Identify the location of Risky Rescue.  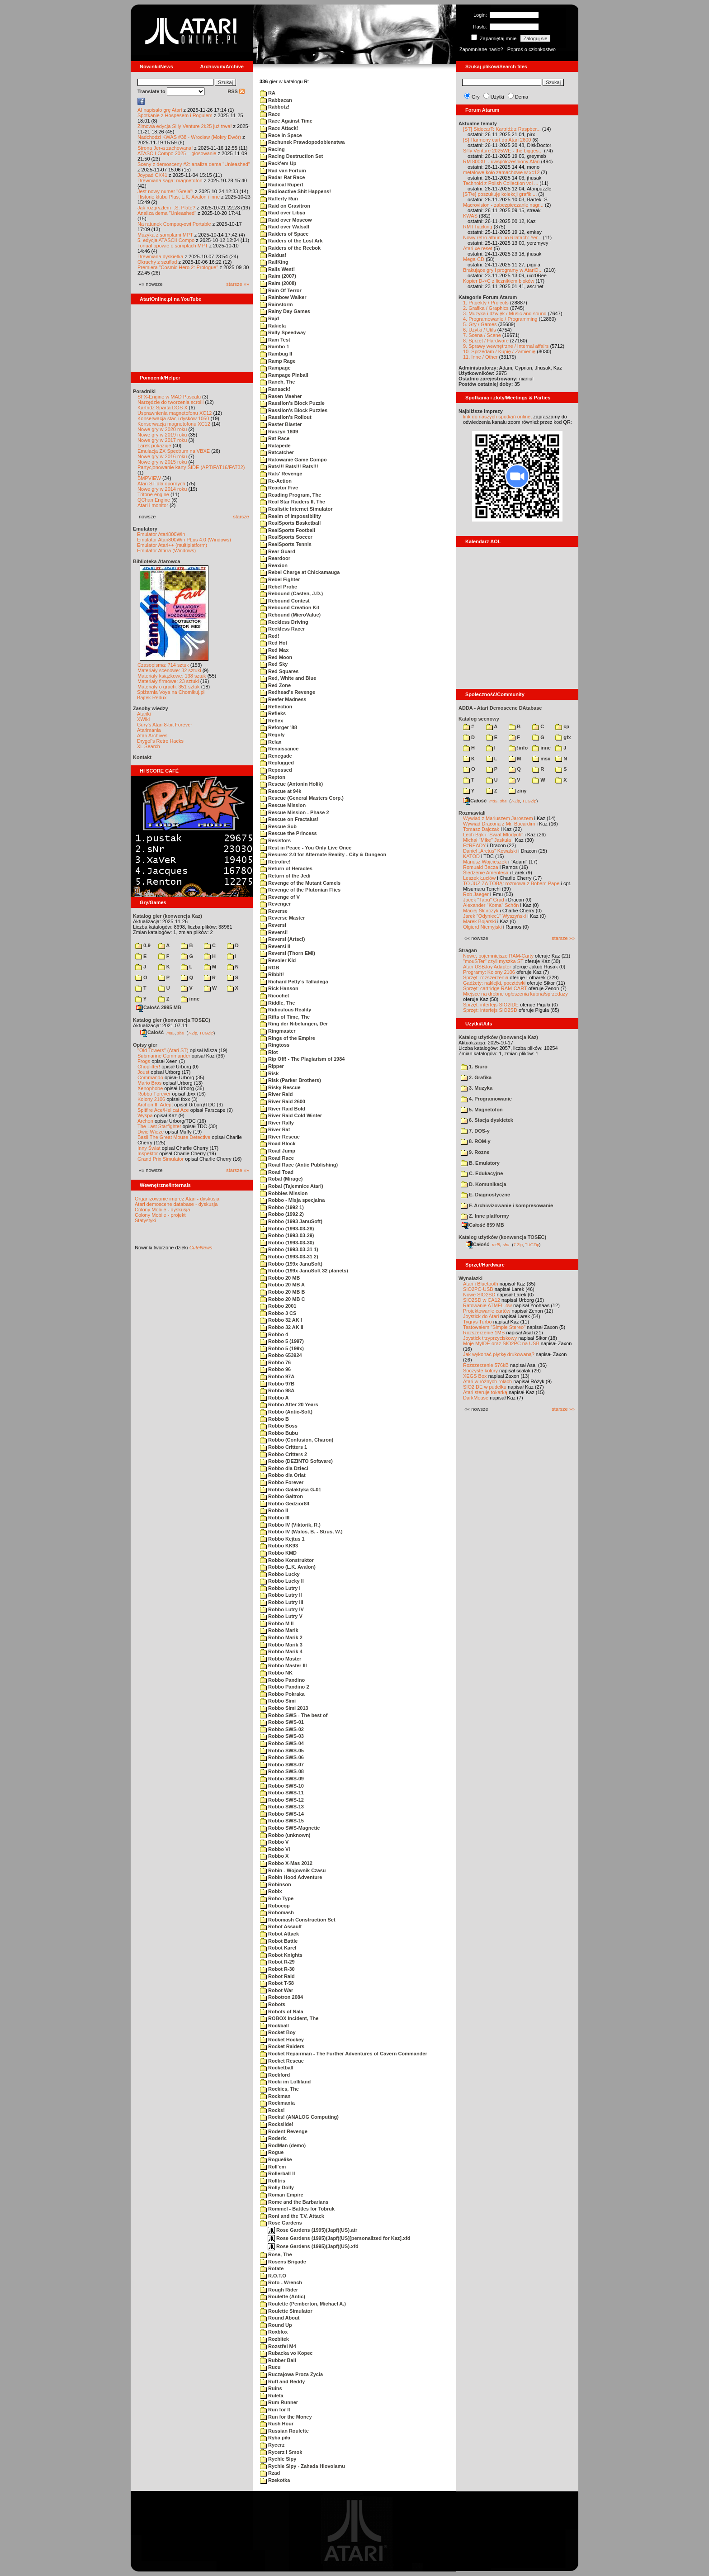
(280, 1087).